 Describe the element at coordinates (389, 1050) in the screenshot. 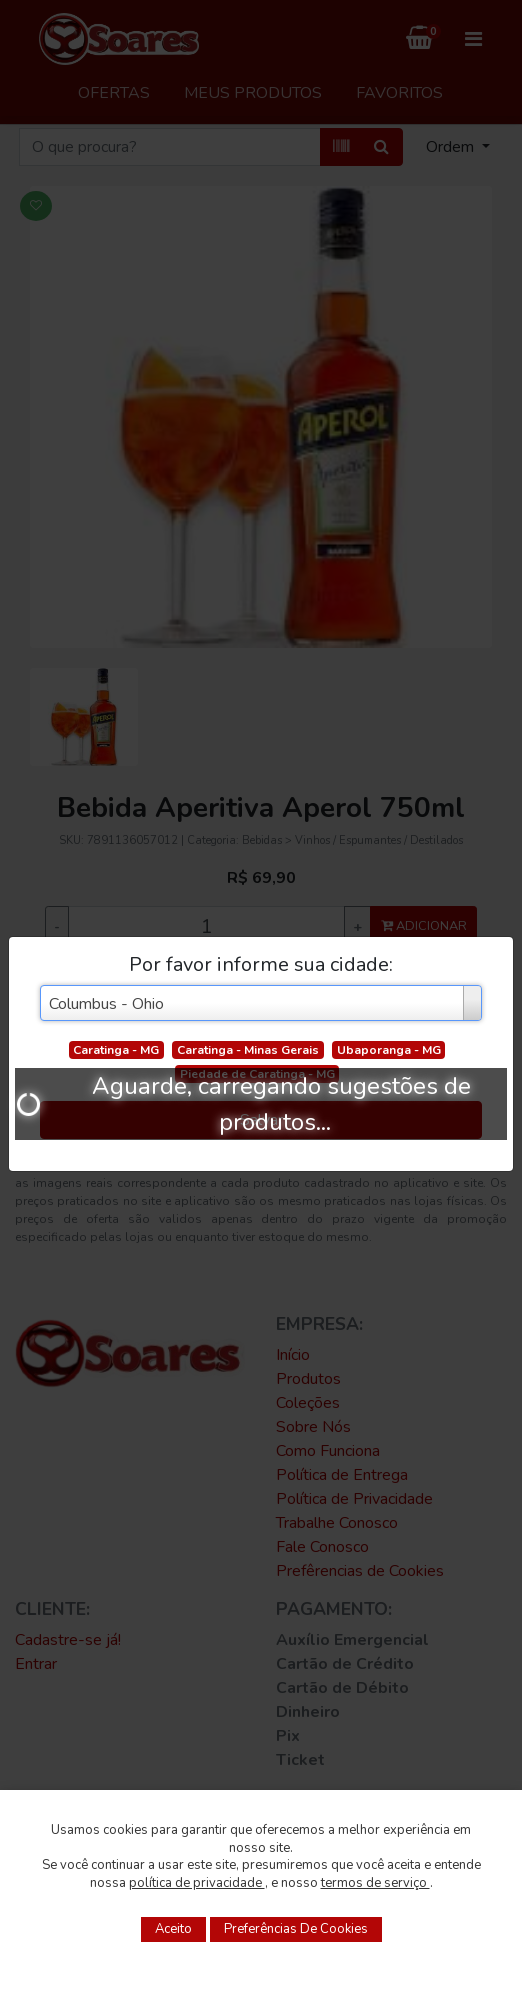

I see `Ubaporanga - MG` at that location.